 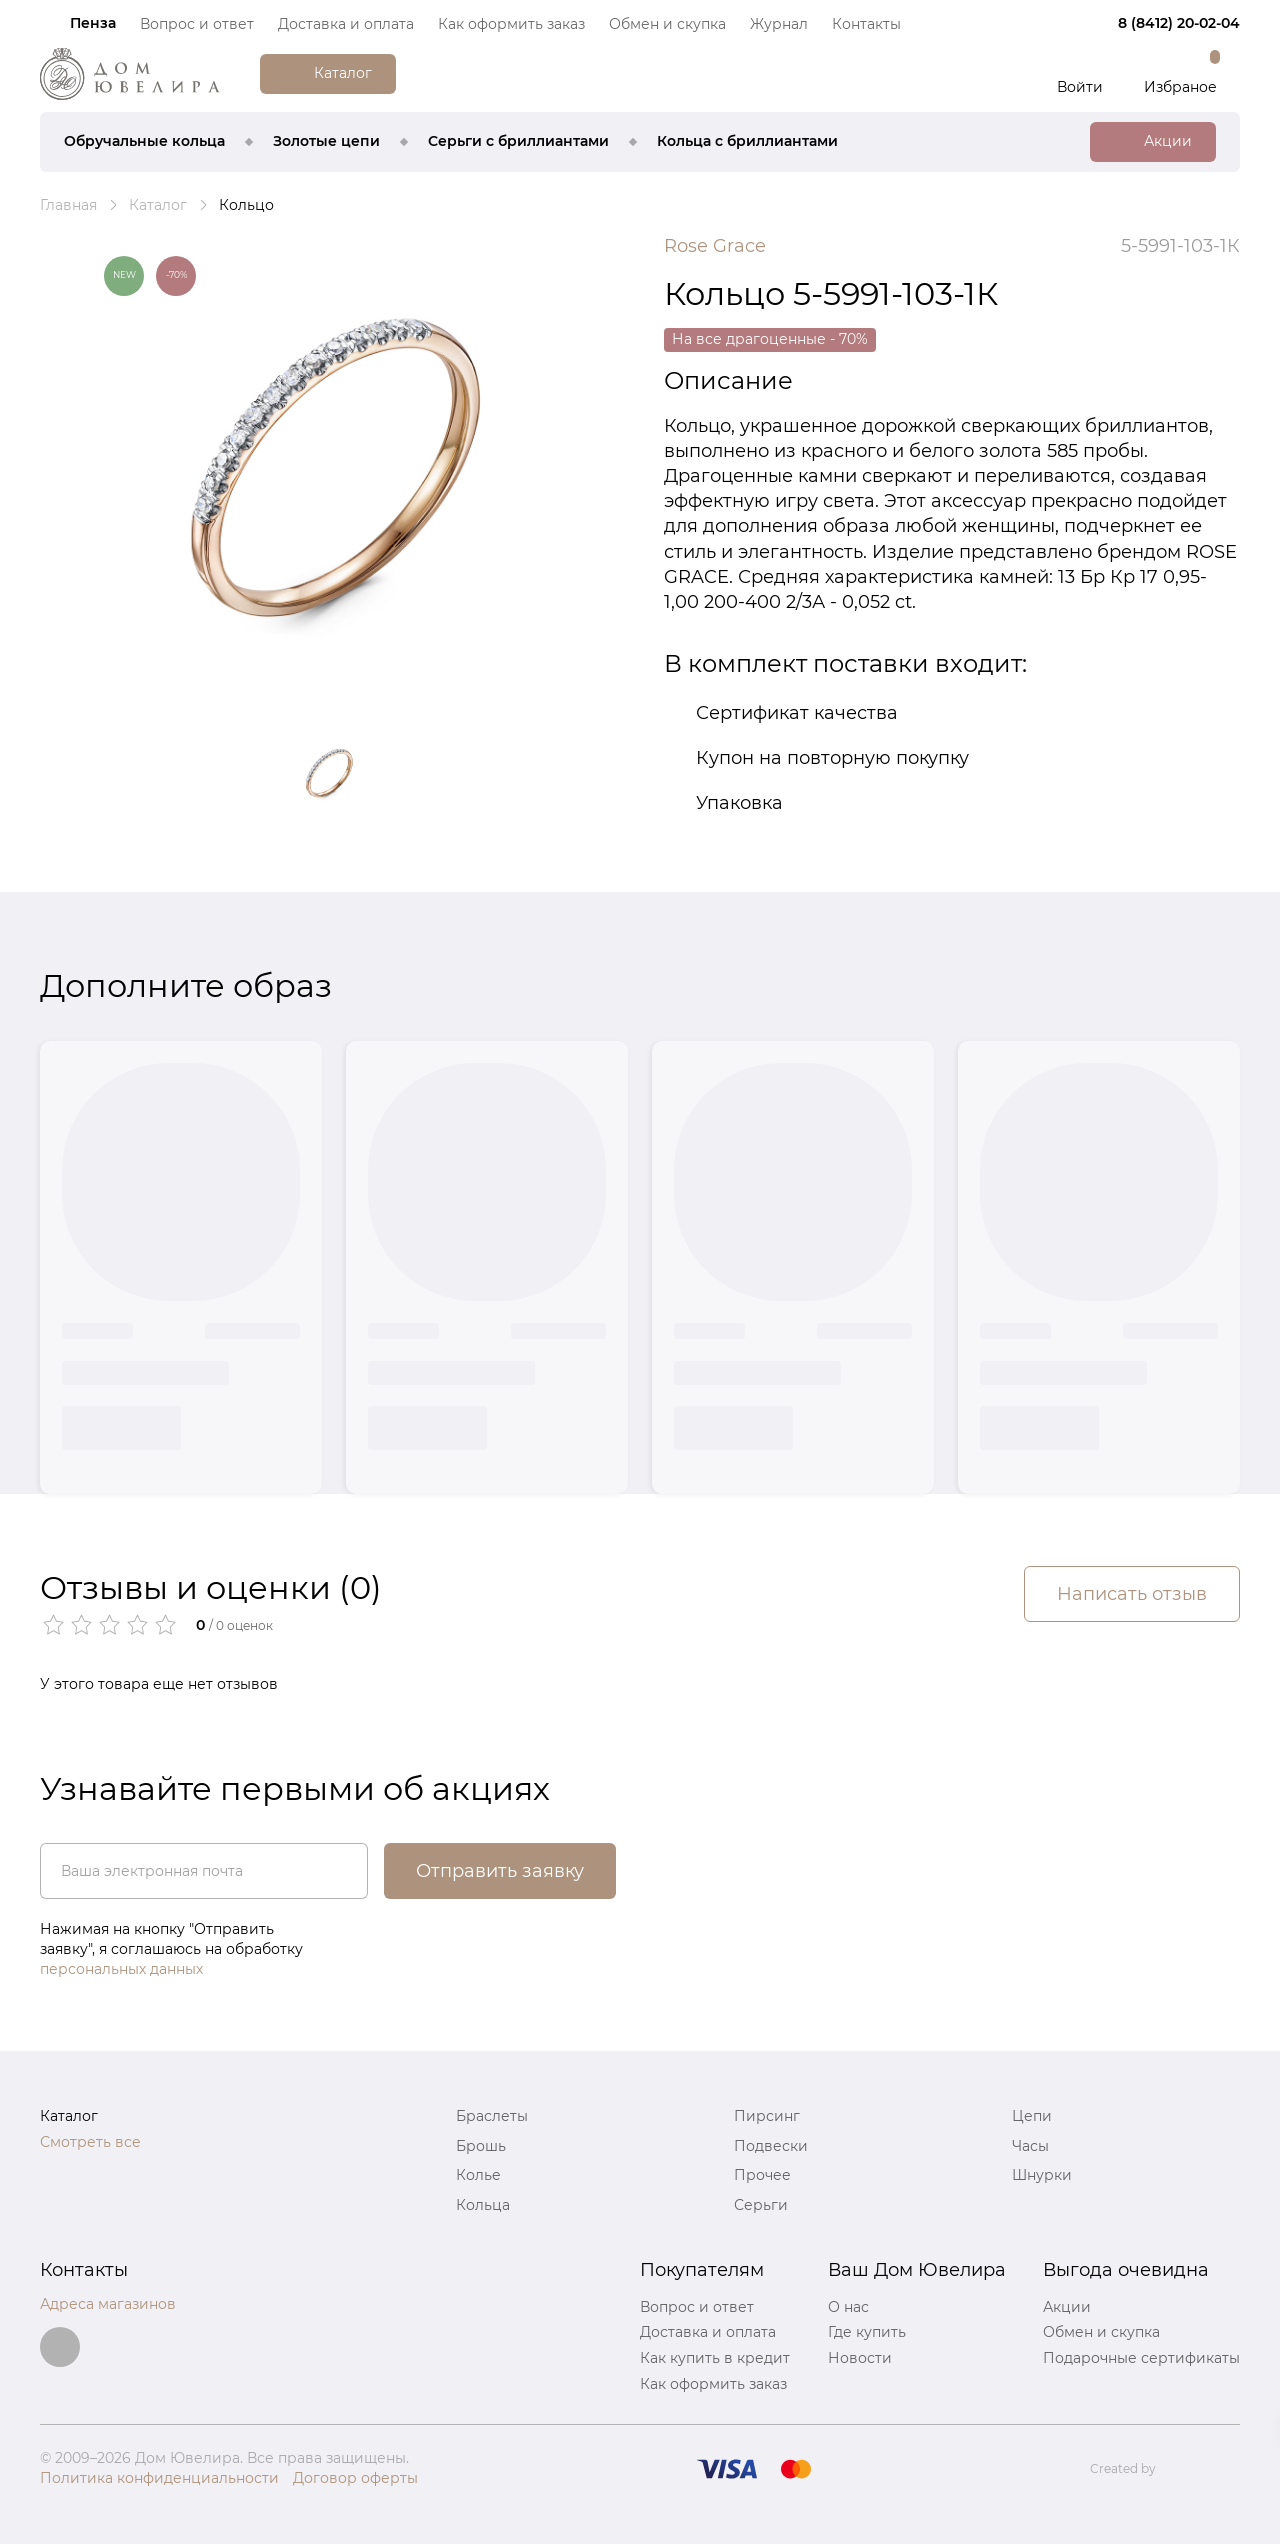 What do you see at coordinates (518, 141) in the screenshot?
I see `Серьги с бриллиантами` at bounding box center [518, 141].